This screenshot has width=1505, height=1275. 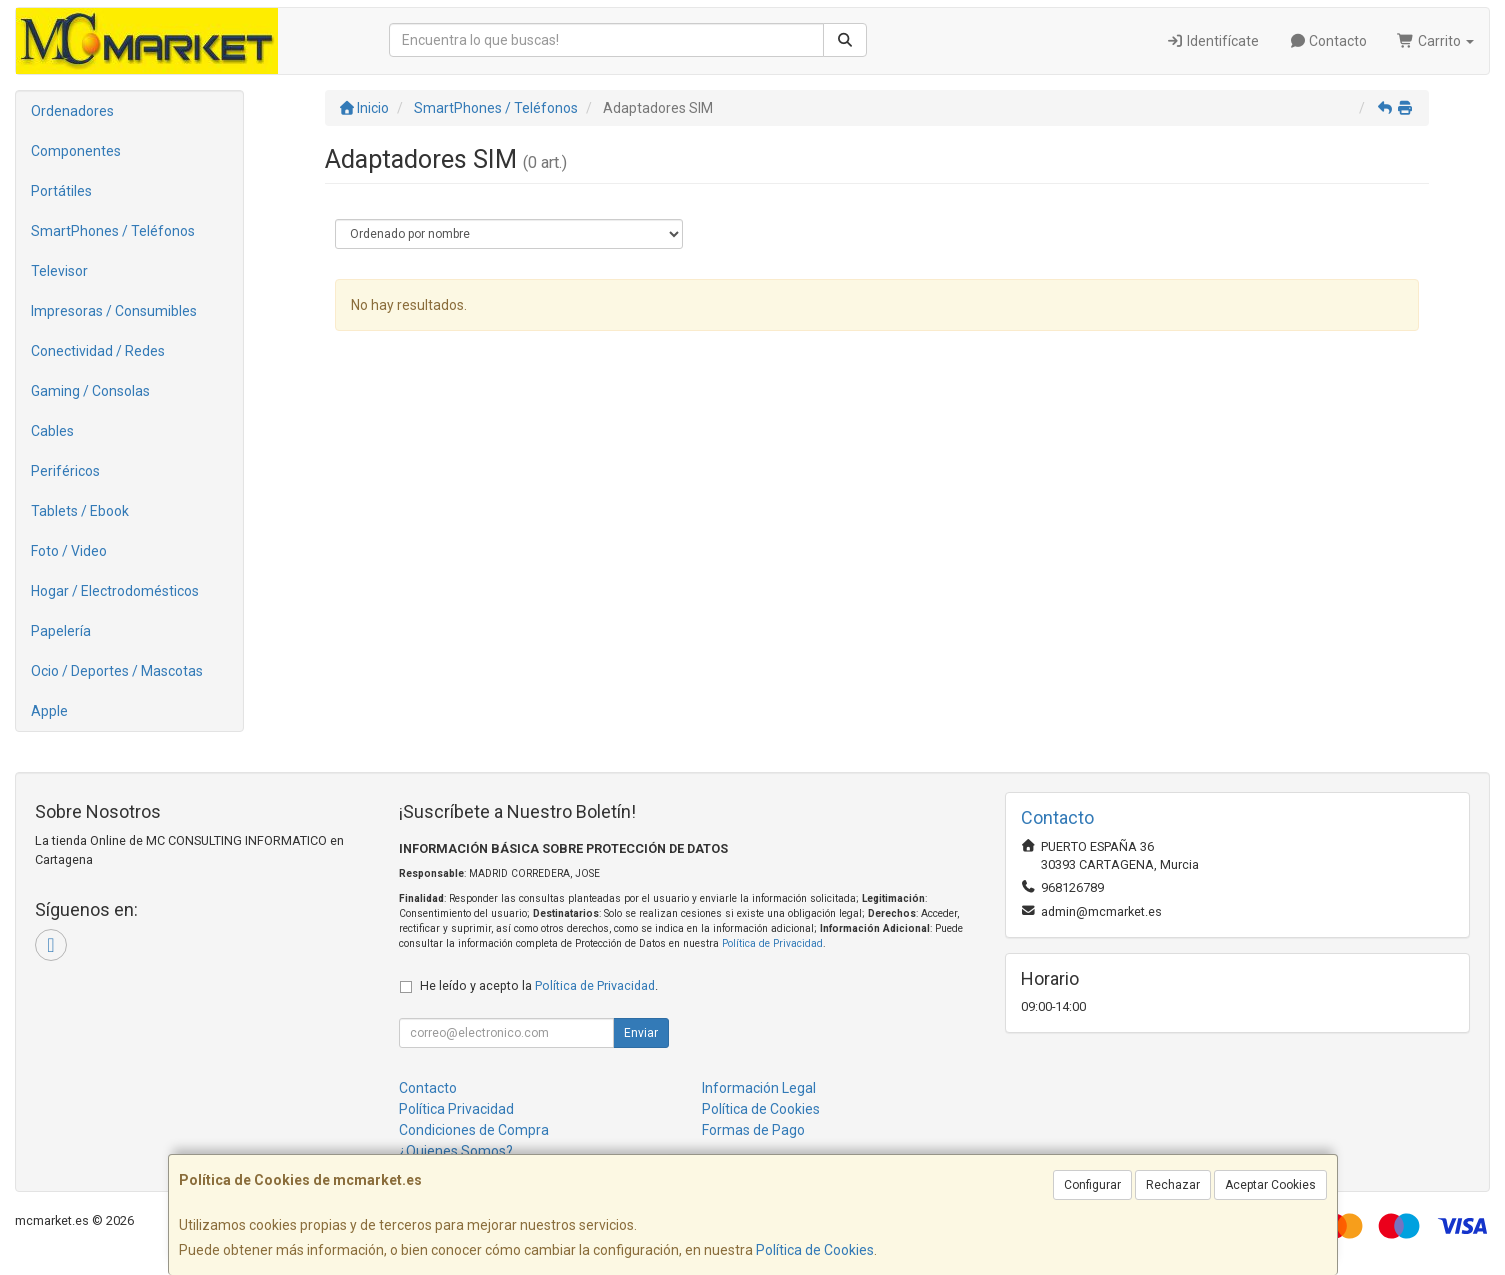 I want to click on Identifícate, so click(x=1212, y=41).